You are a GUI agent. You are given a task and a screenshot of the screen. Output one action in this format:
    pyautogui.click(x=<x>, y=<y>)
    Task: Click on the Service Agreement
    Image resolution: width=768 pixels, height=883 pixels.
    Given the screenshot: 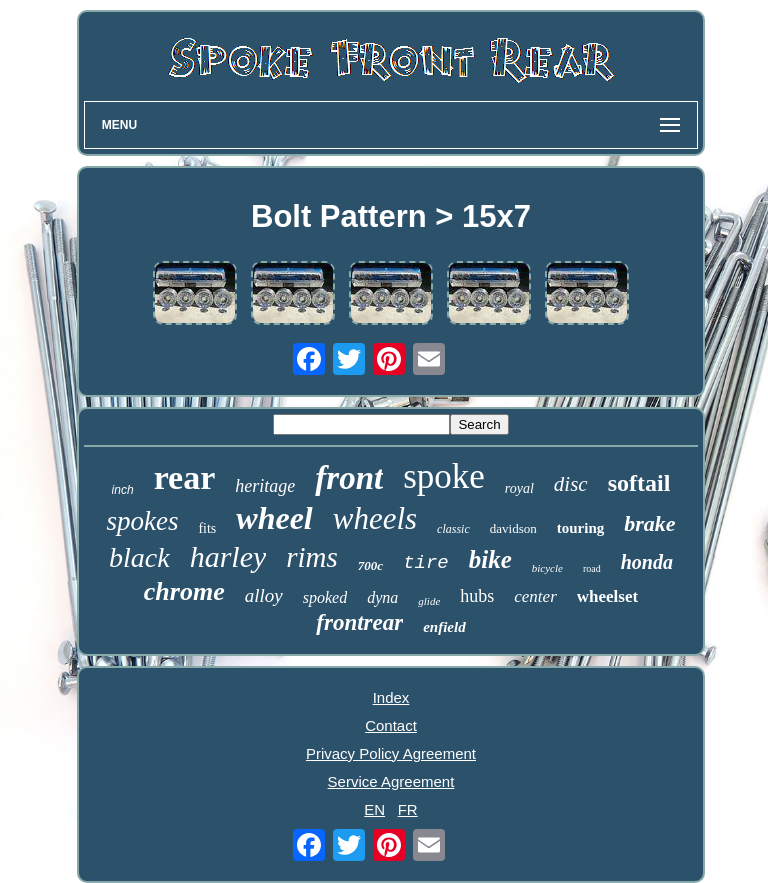 What is the action you would take?
    pyautogui.click(x=391, y=781)
    